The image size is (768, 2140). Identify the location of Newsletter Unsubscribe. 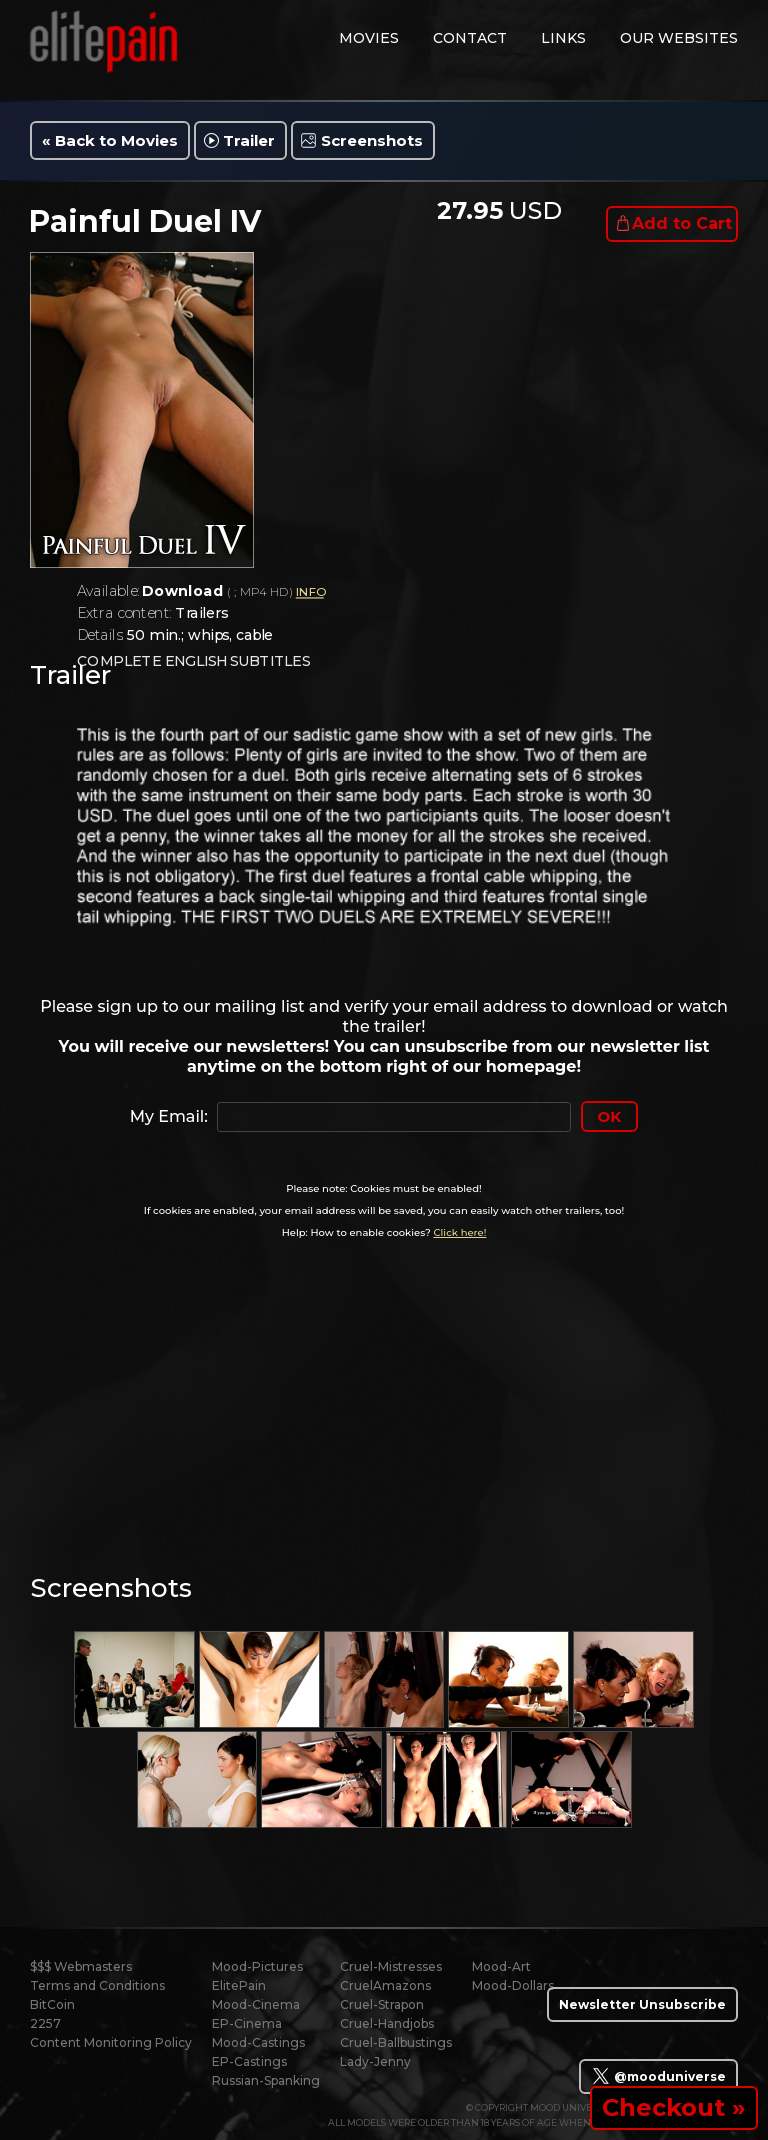
(642, 2004).